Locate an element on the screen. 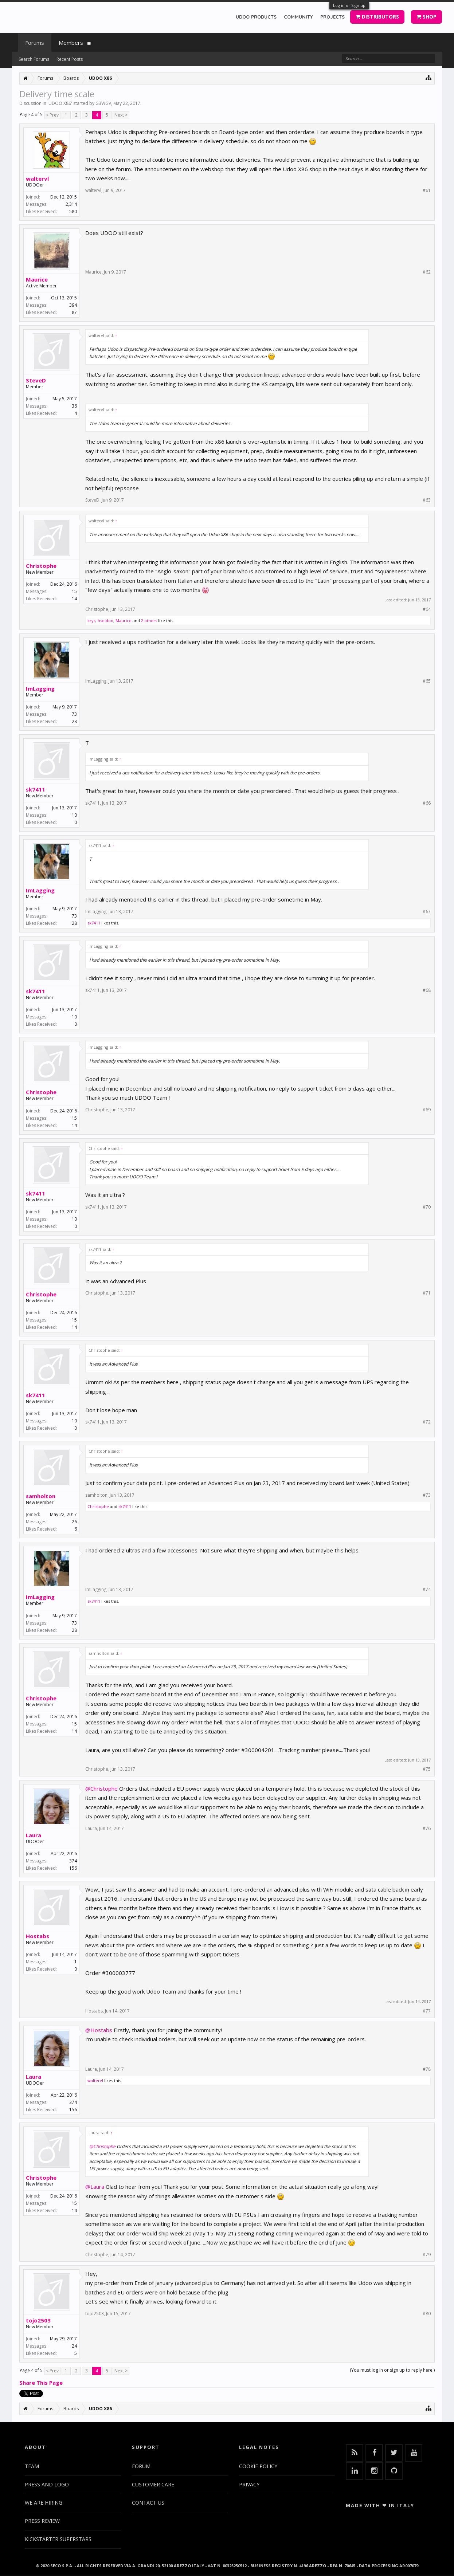  UDOO X86 is located at coordinates (59, 103).